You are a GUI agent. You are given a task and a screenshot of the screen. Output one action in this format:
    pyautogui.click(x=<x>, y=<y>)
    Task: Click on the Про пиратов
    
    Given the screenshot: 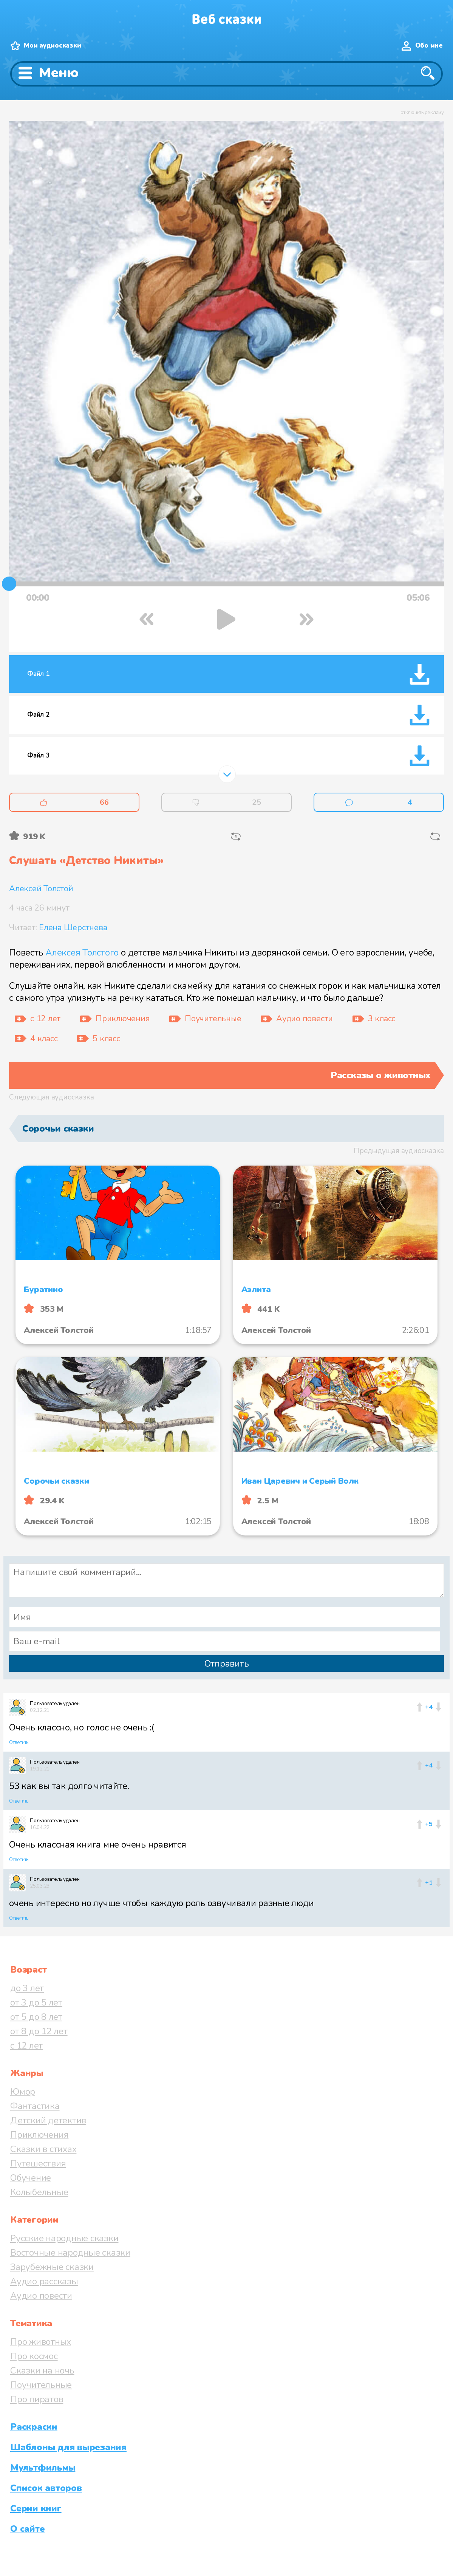 What is the action you would take?
    pyautogui.click(x=36, y=2399)
    